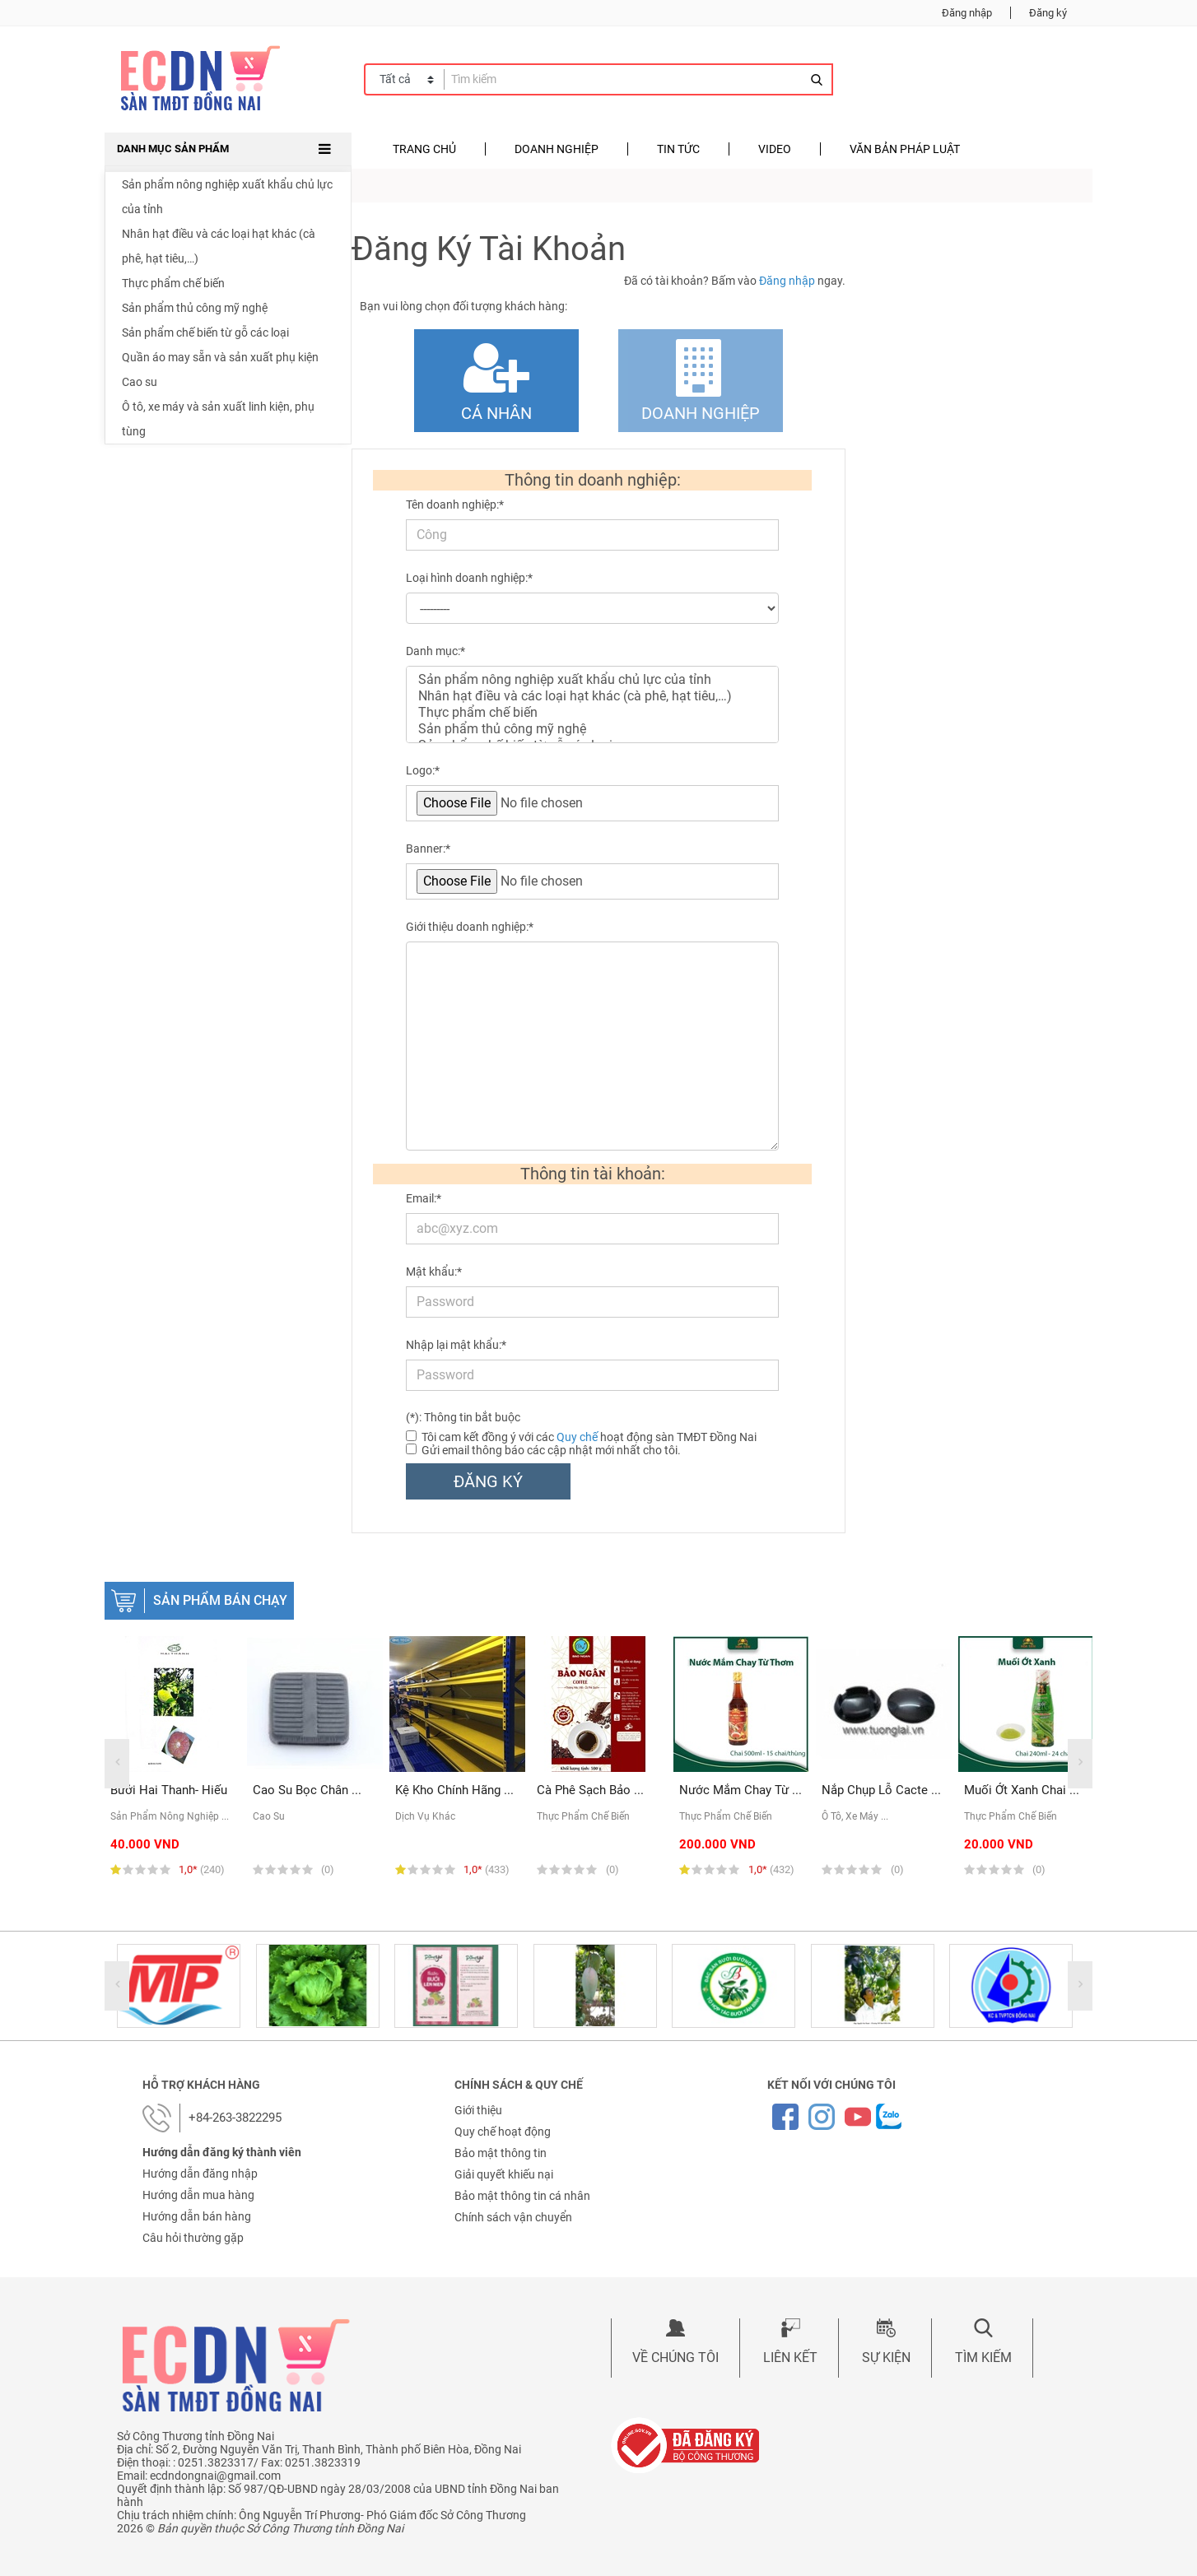 This screenshot has height=2576, width=1197. I want to click on Ô tô, xe máy và sản xuất linh kiện, phụ tùng, so click(218, 419).